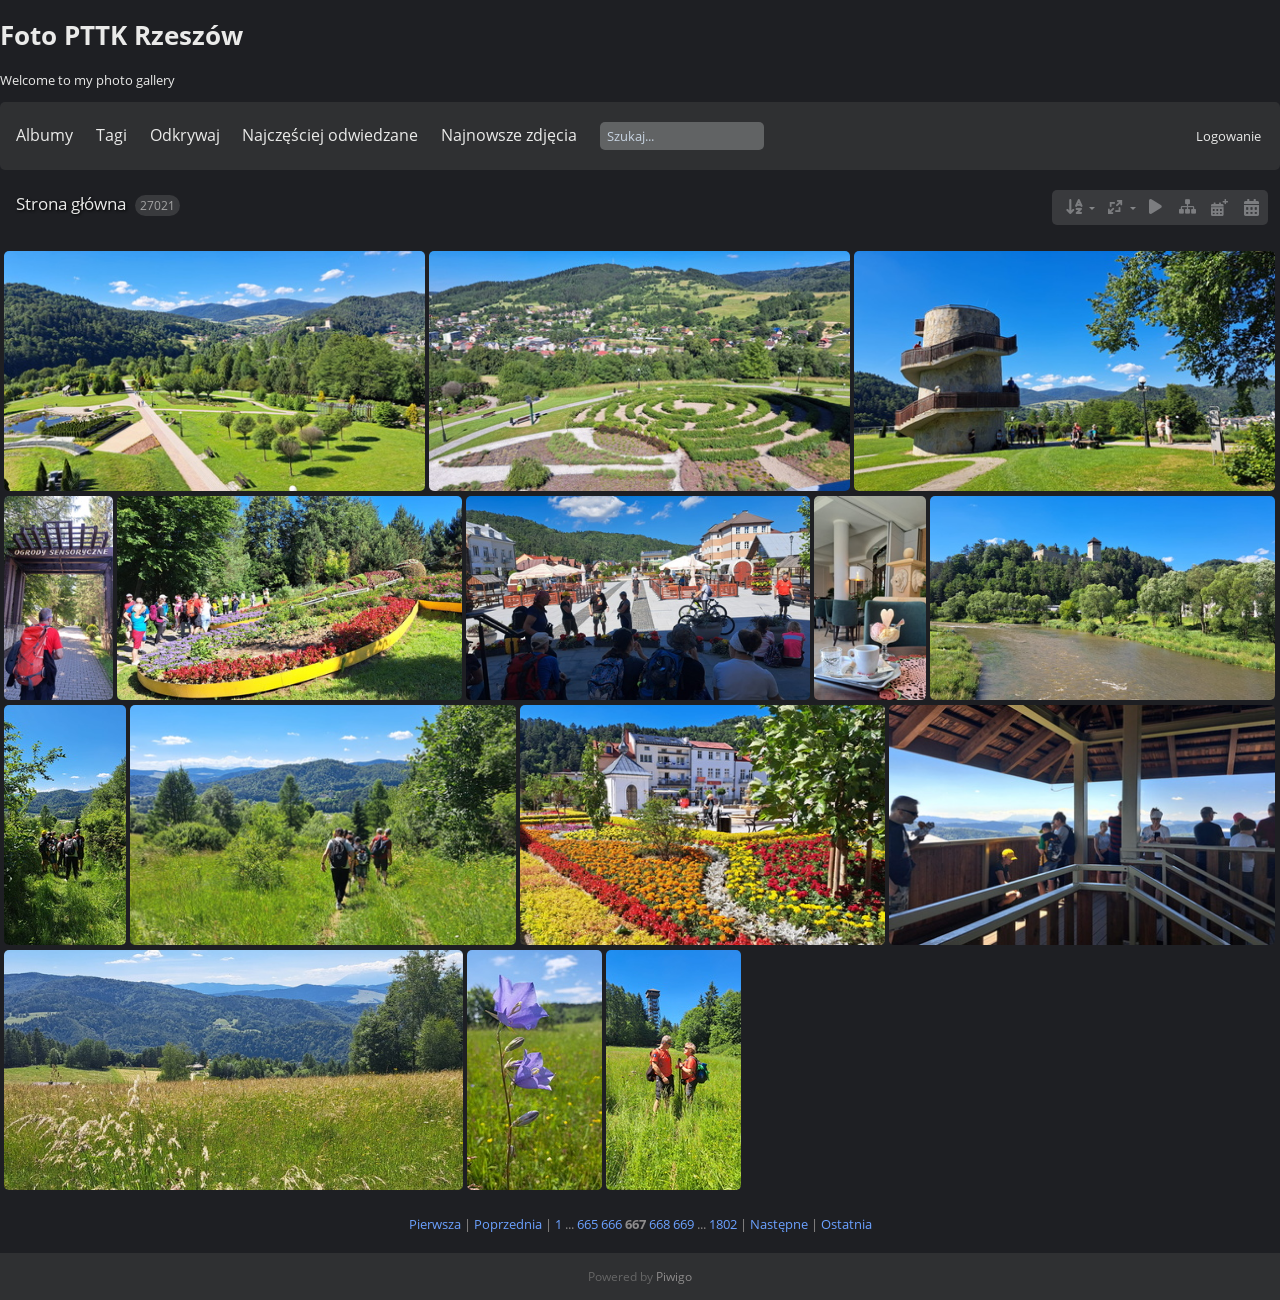  What do you see at coordinates (44, 135) in the screenshot?
I see `Albumy` at bounding box center [44, 135].